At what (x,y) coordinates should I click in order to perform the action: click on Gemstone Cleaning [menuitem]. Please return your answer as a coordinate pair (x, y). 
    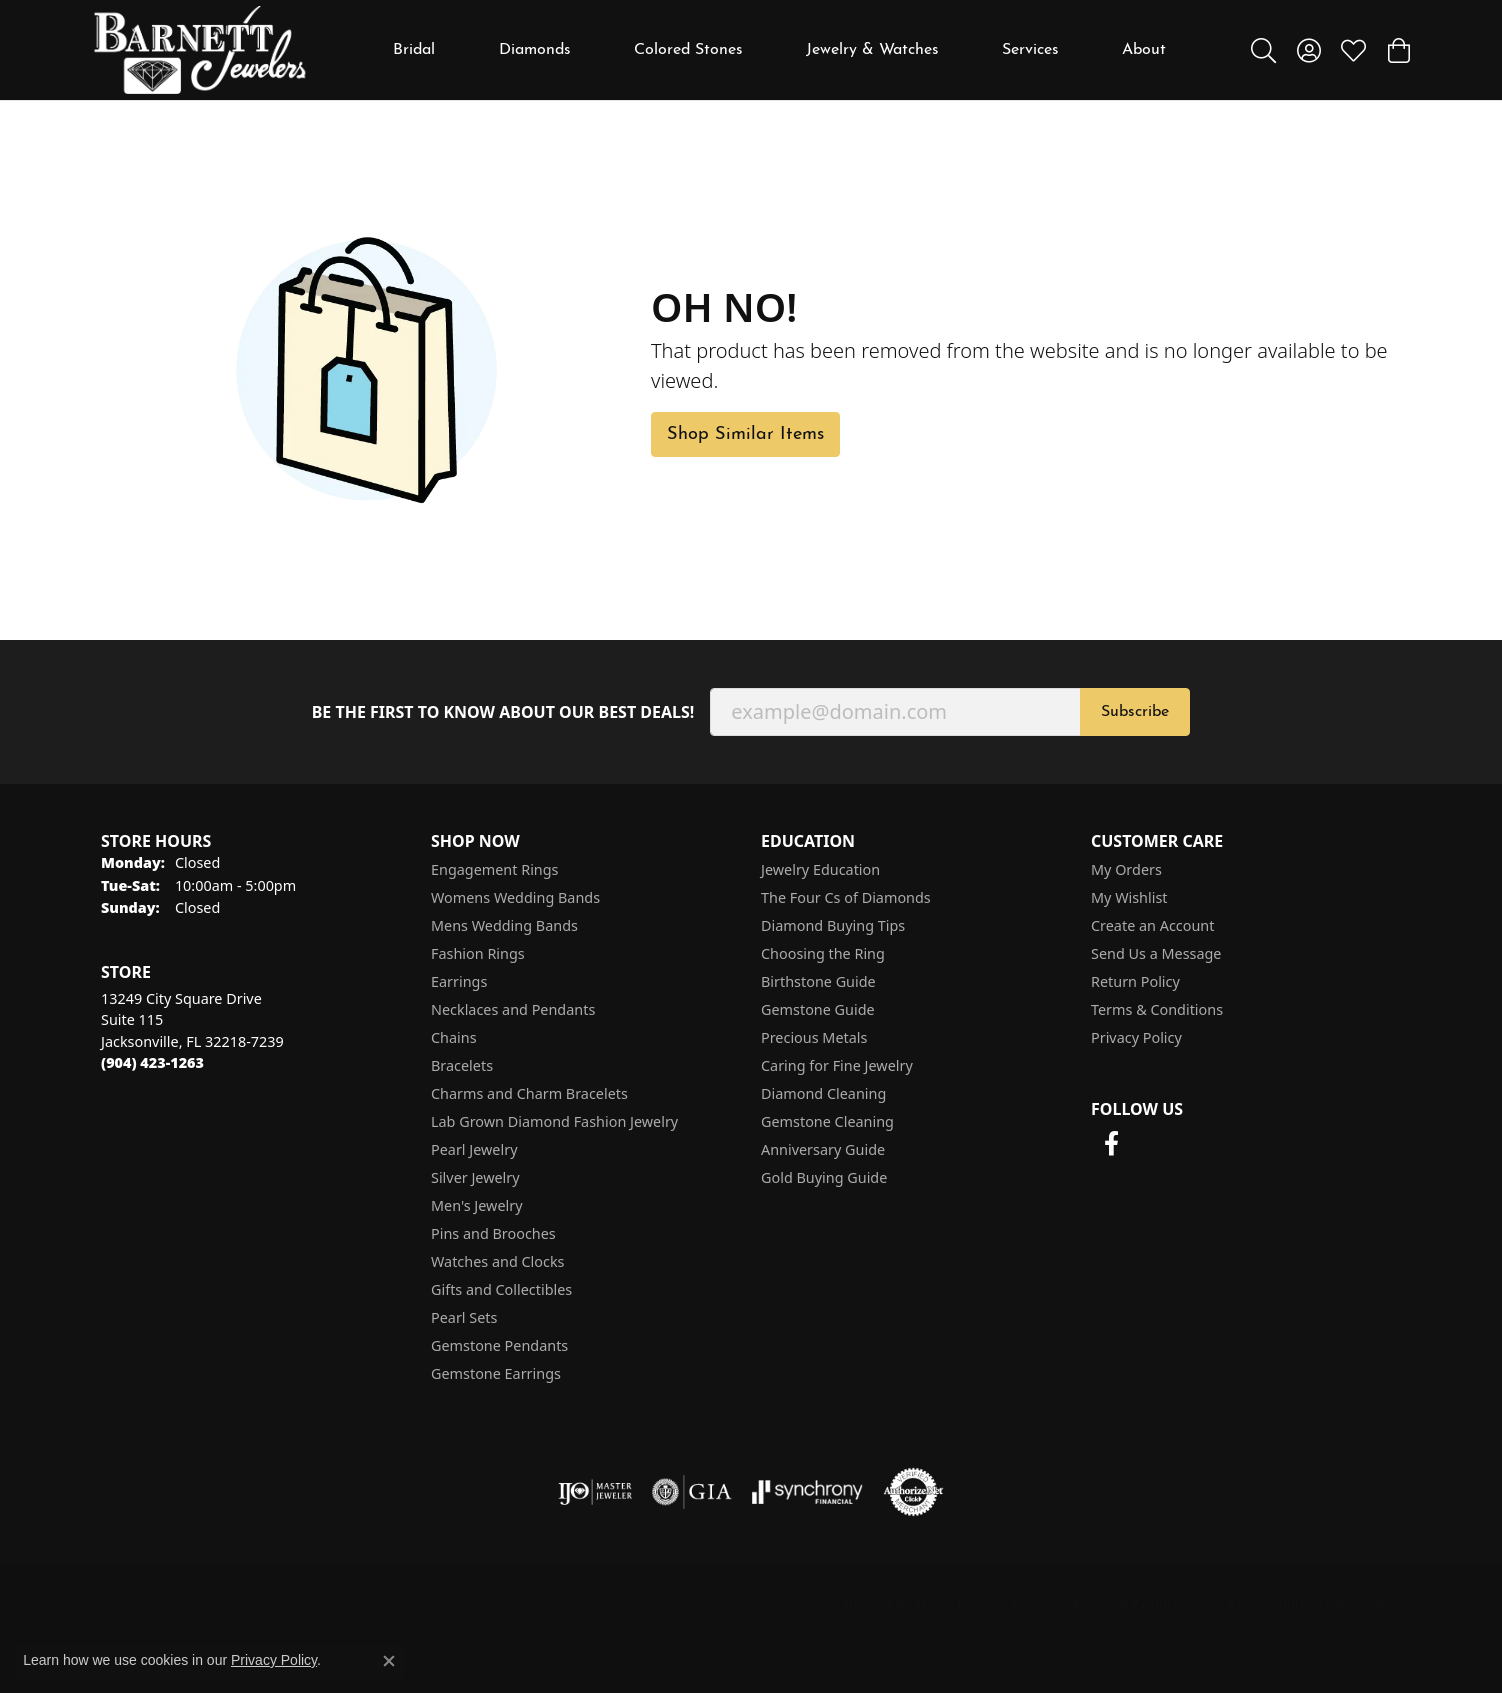
    Looking at the image, I should click on (827, 1121).